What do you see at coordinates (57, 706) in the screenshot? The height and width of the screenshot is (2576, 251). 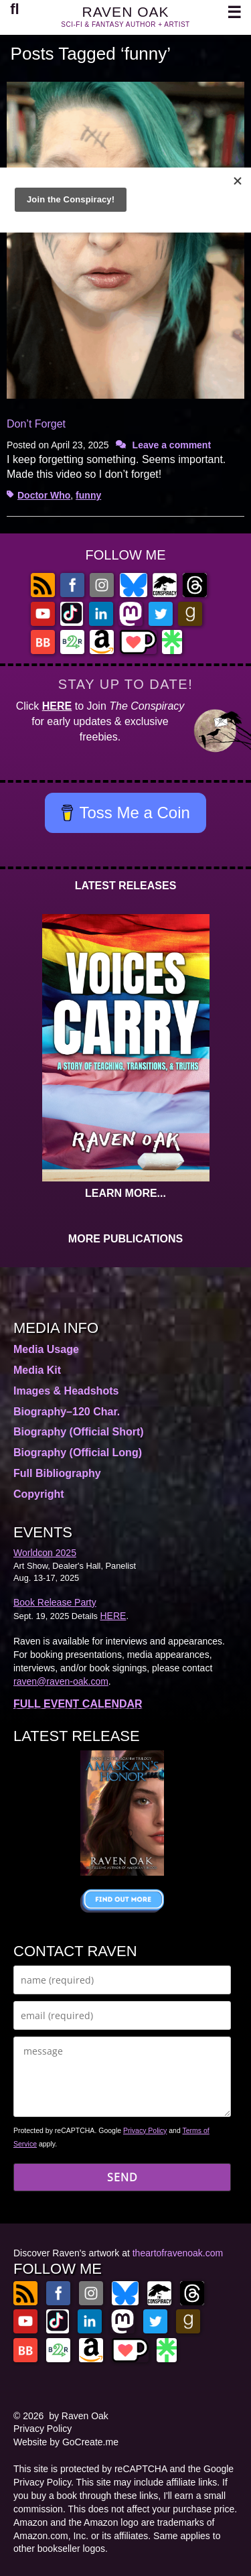 I see `HERE` at bounding box center [57, 706].